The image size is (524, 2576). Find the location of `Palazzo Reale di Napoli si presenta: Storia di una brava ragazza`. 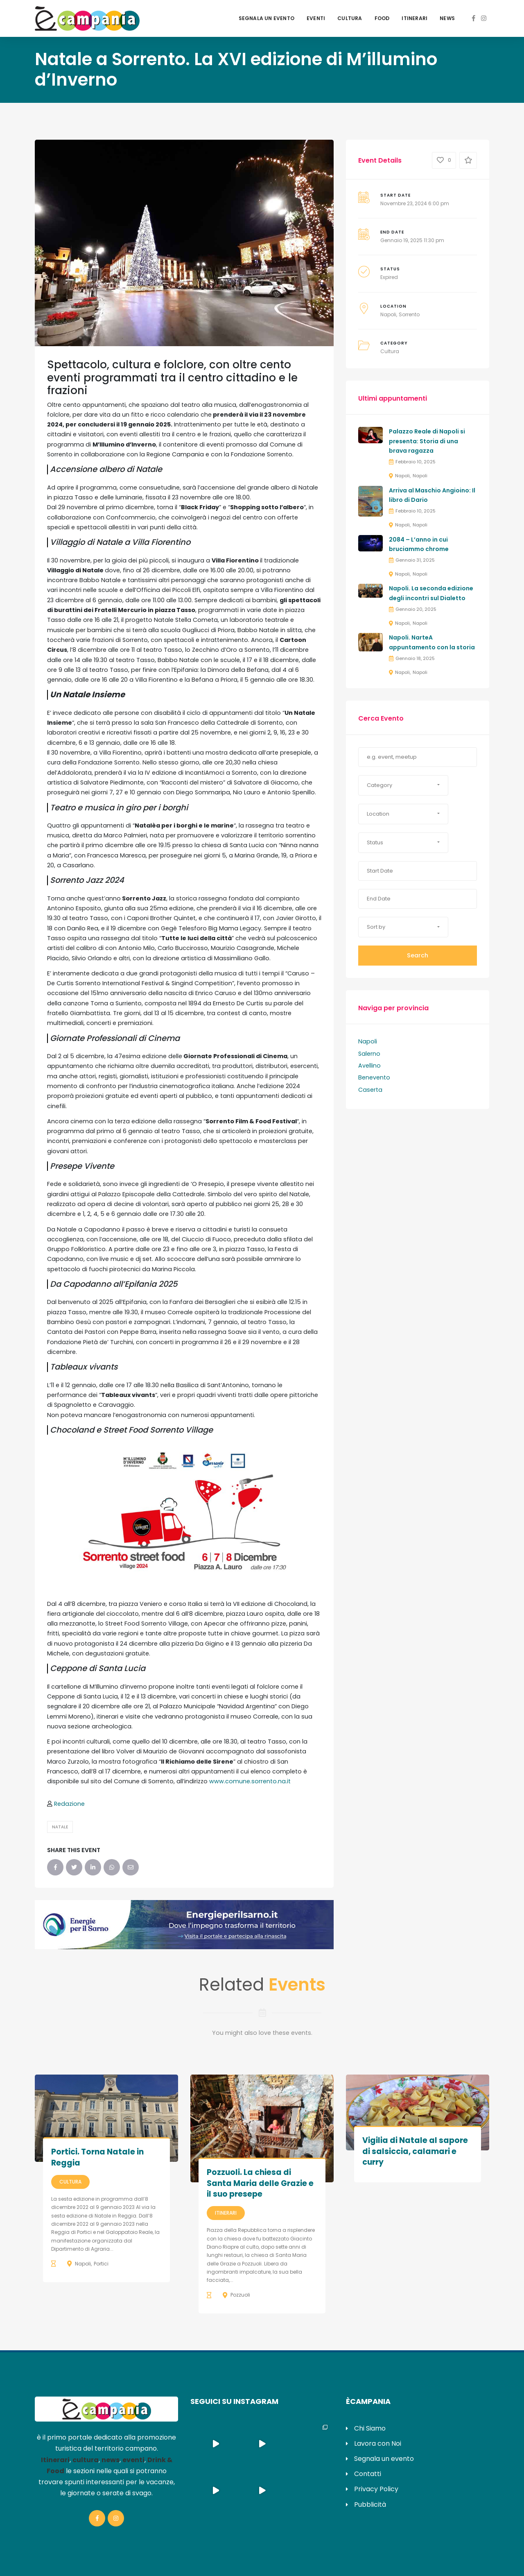

Palazzo Reale di Napoli si presenta: Storia di una brava ragazza is located at coordinates (427, 441).